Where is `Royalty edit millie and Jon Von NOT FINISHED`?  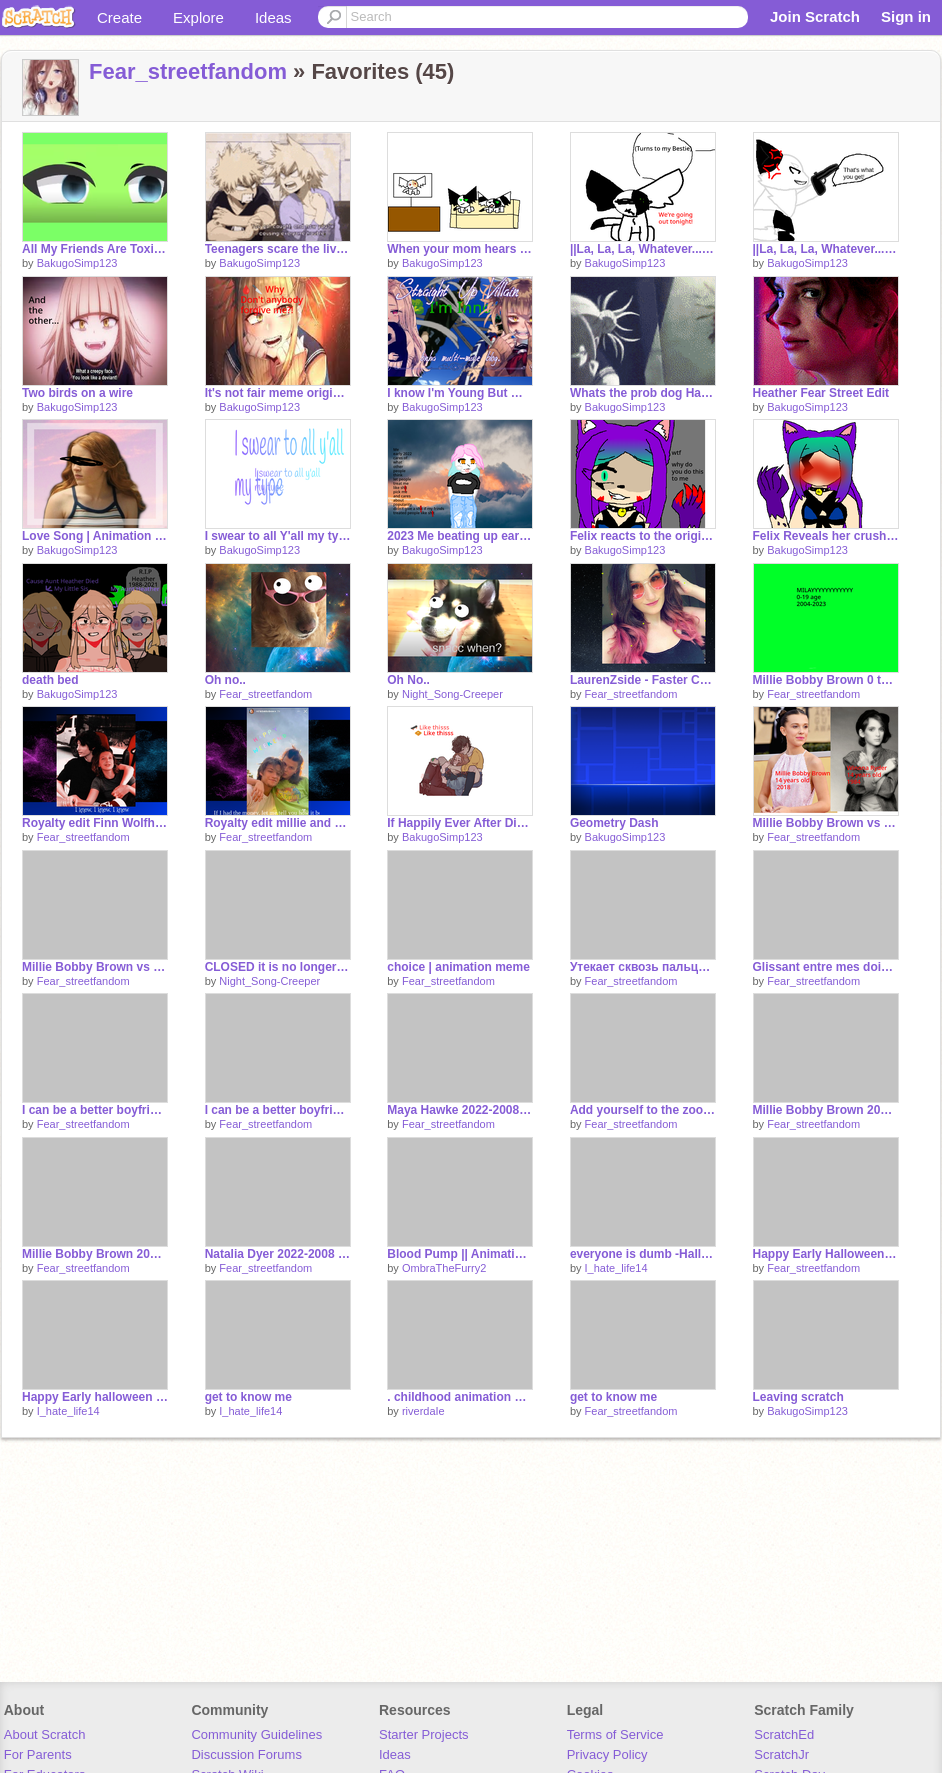 Royalty edit millie and Jon Von NOT FINISHED is located at coordinates (278, 823).